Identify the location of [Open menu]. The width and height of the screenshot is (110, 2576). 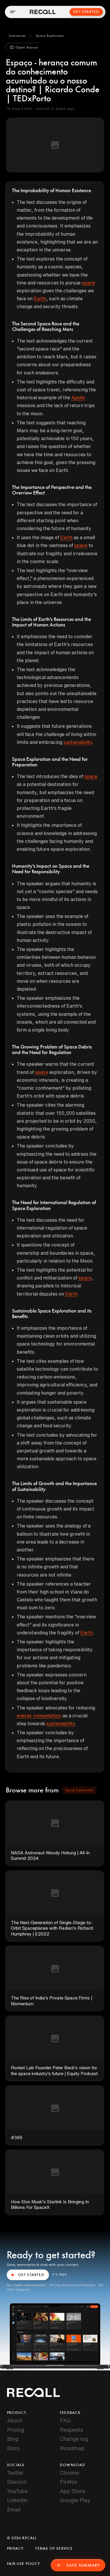
(12, 11).